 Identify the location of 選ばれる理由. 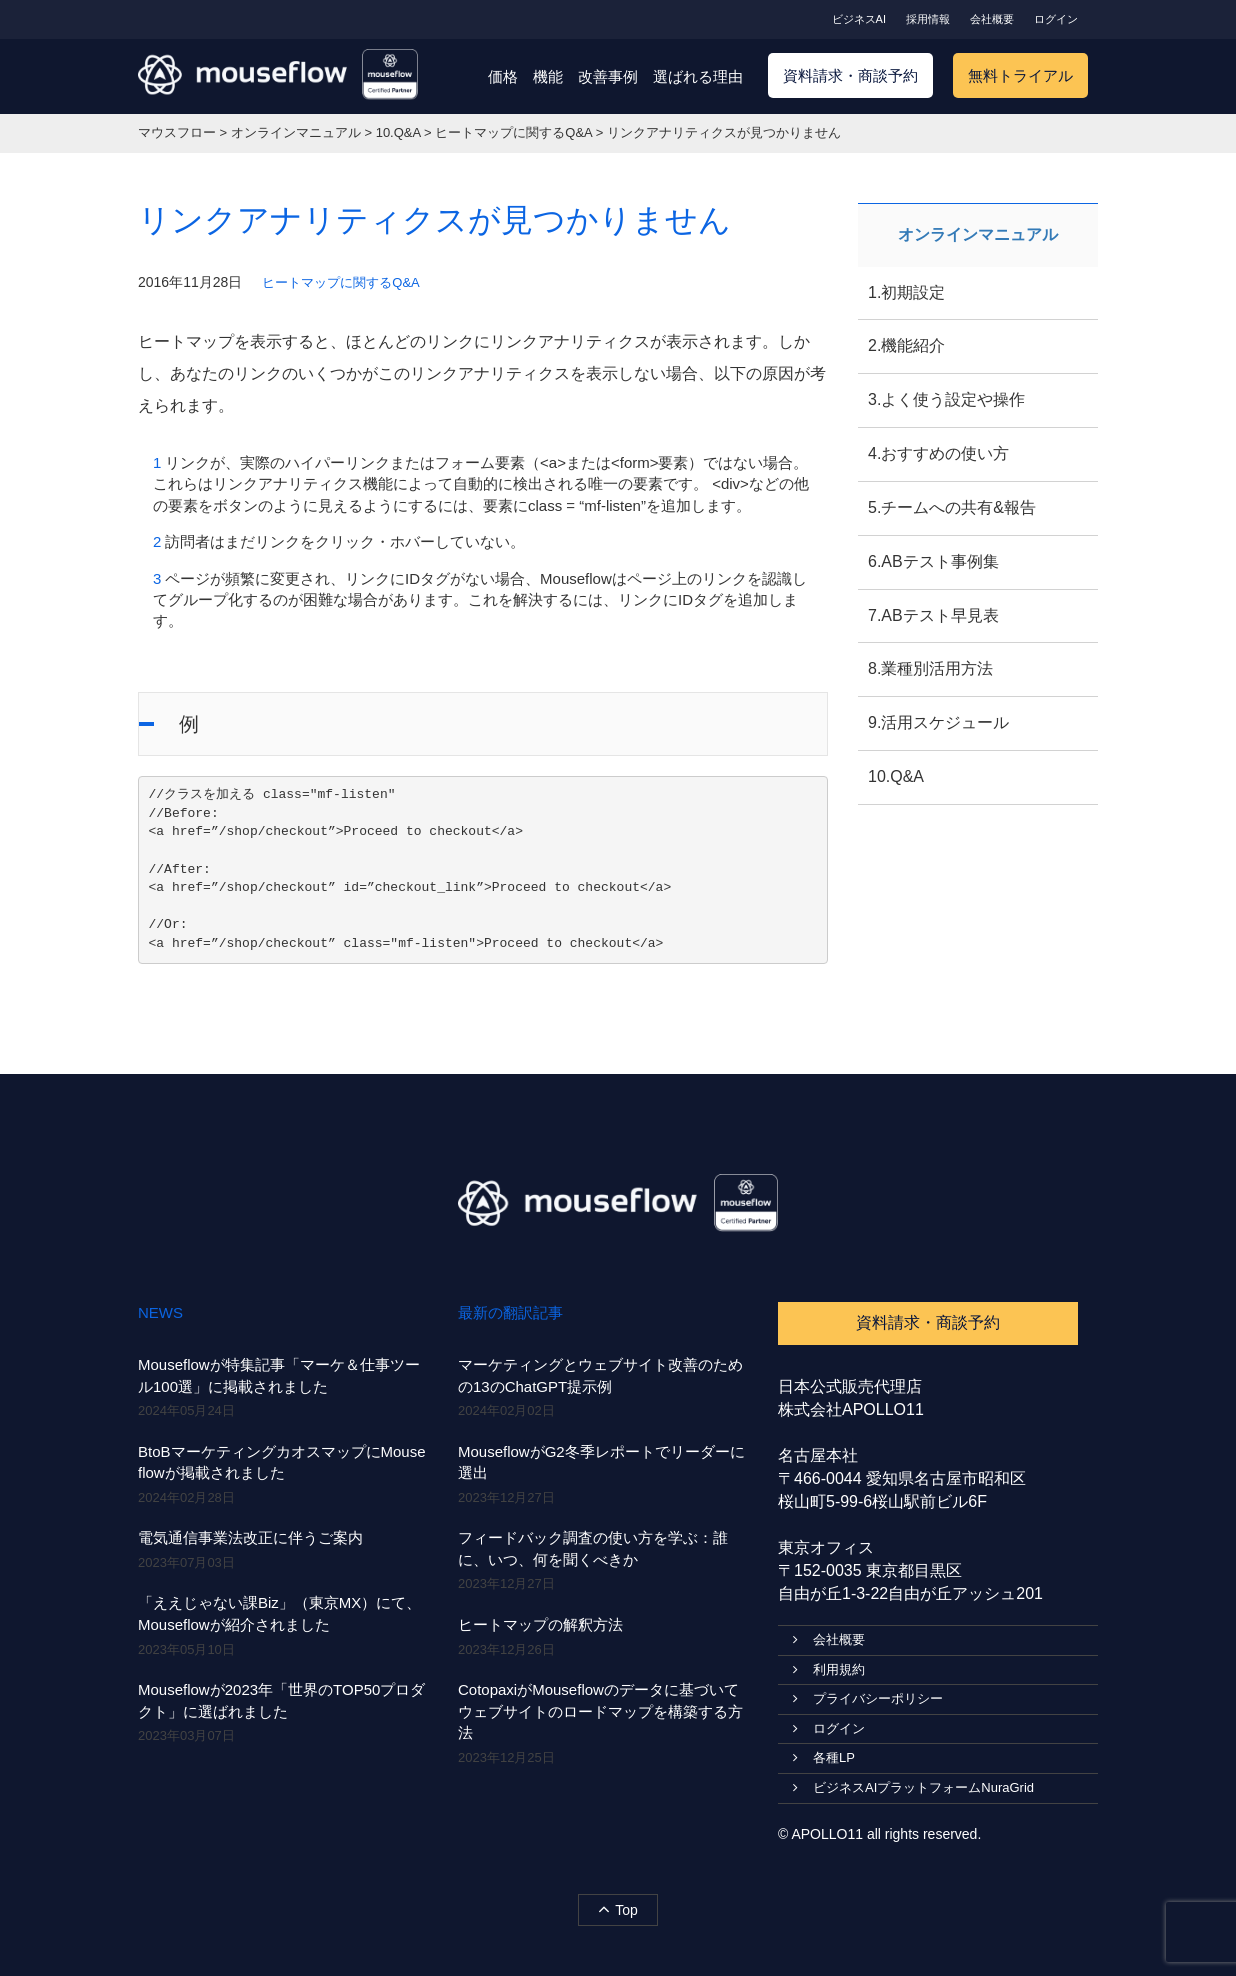
(698, 76).